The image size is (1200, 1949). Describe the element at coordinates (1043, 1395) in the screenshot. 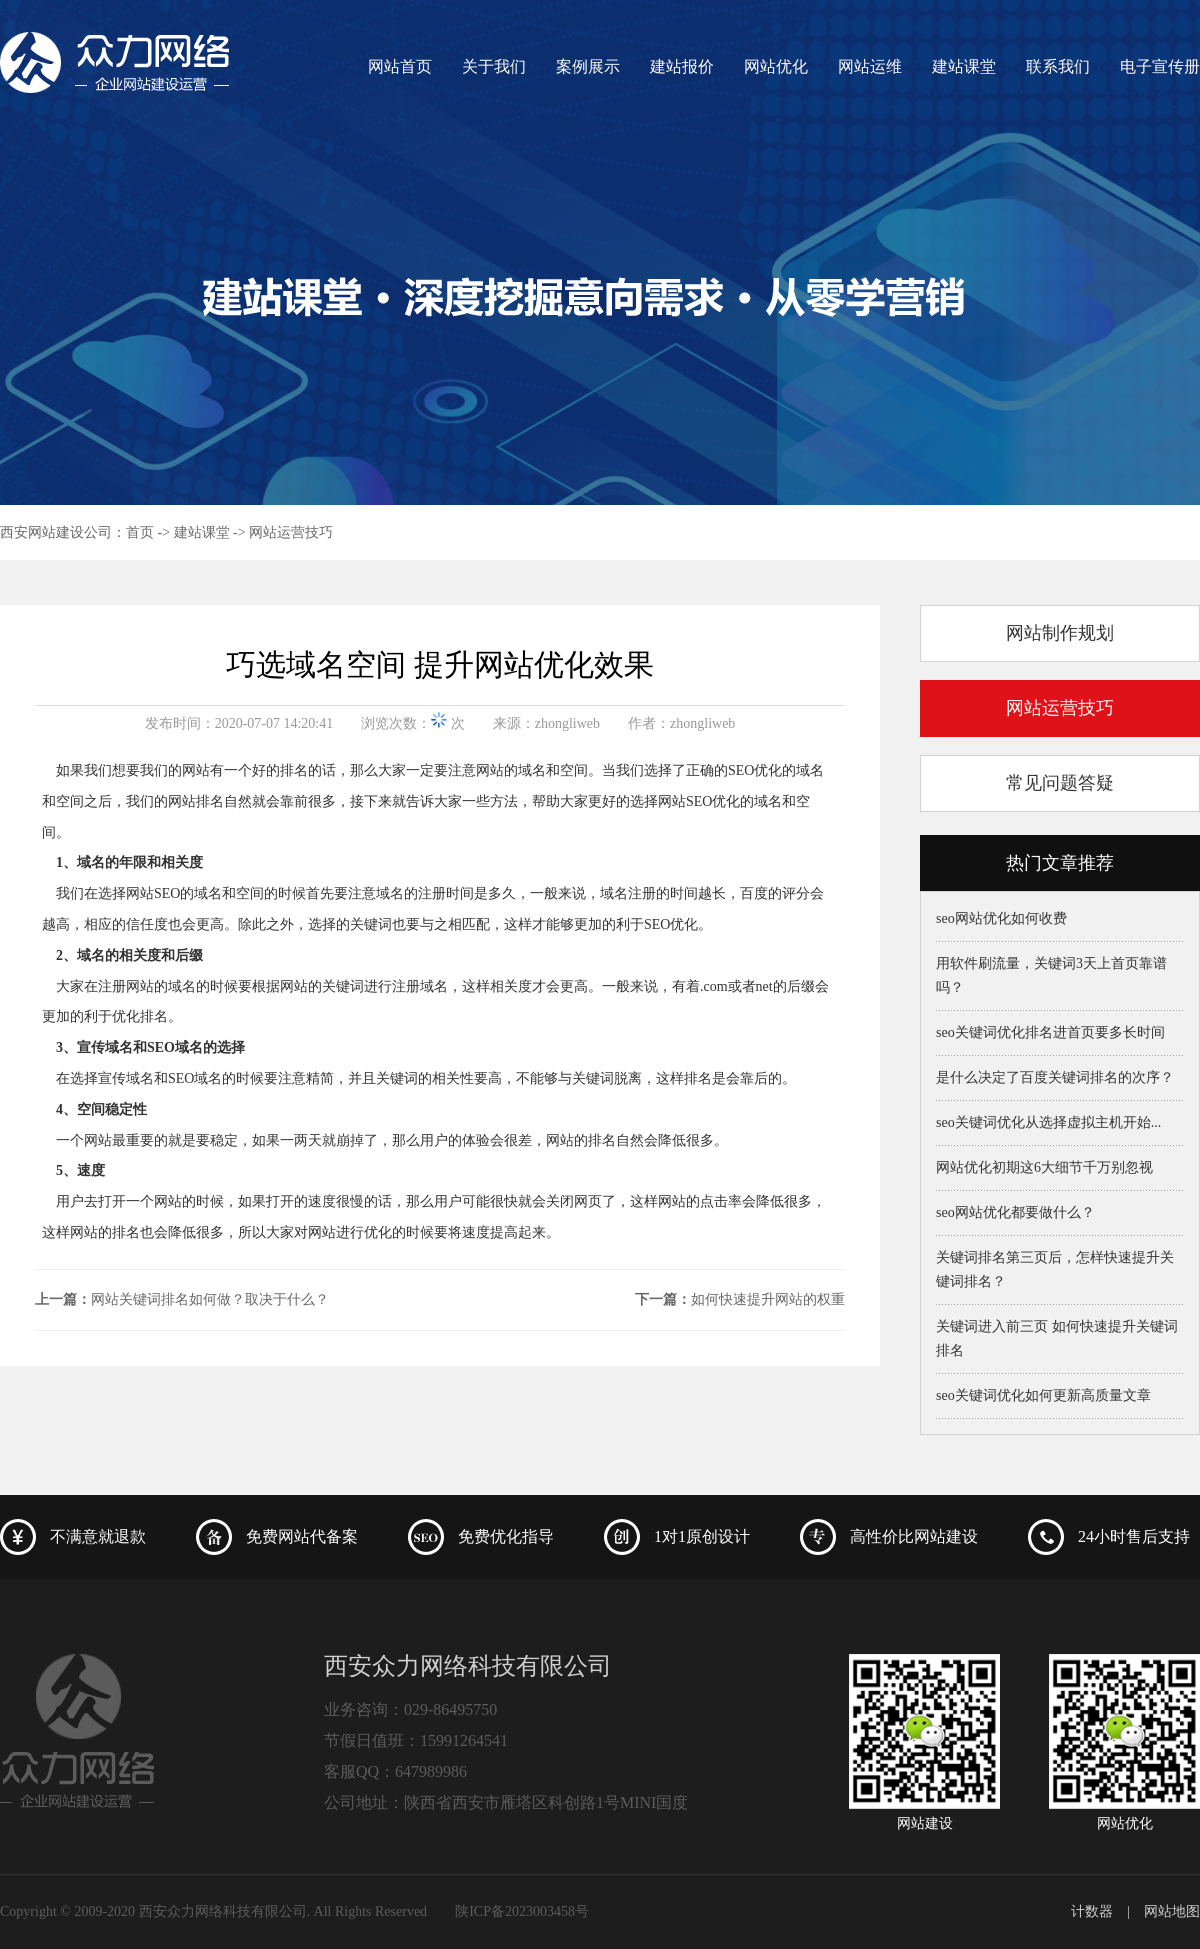

I see `seo关键词优化如何更新高质量文章` at that location.